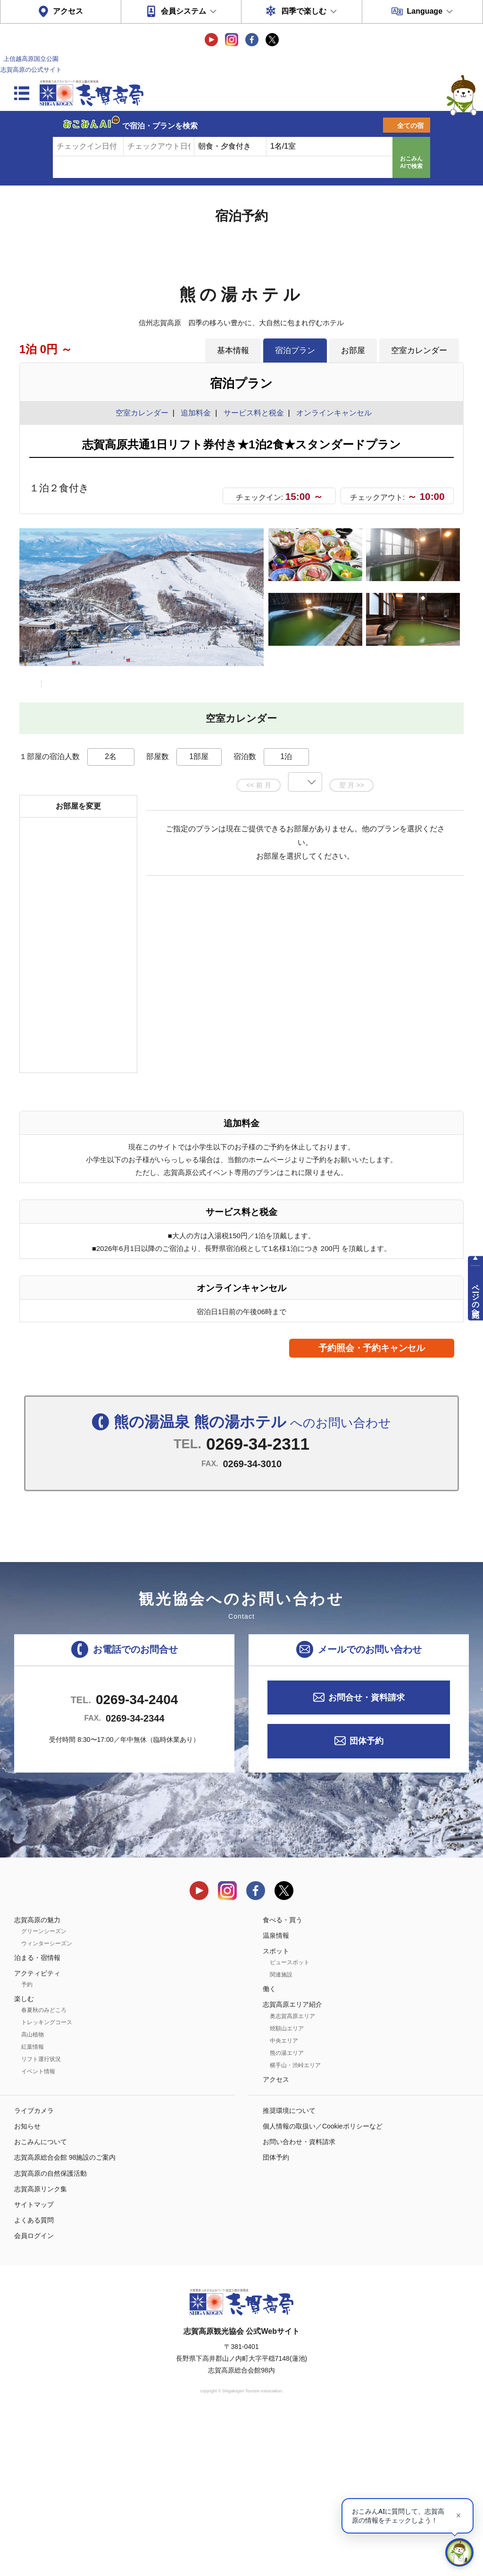  What do you see at coordinates (46, 2100) in the screenshot?
I see `ウィンターシーズン` at bounding box center [46, 2100].